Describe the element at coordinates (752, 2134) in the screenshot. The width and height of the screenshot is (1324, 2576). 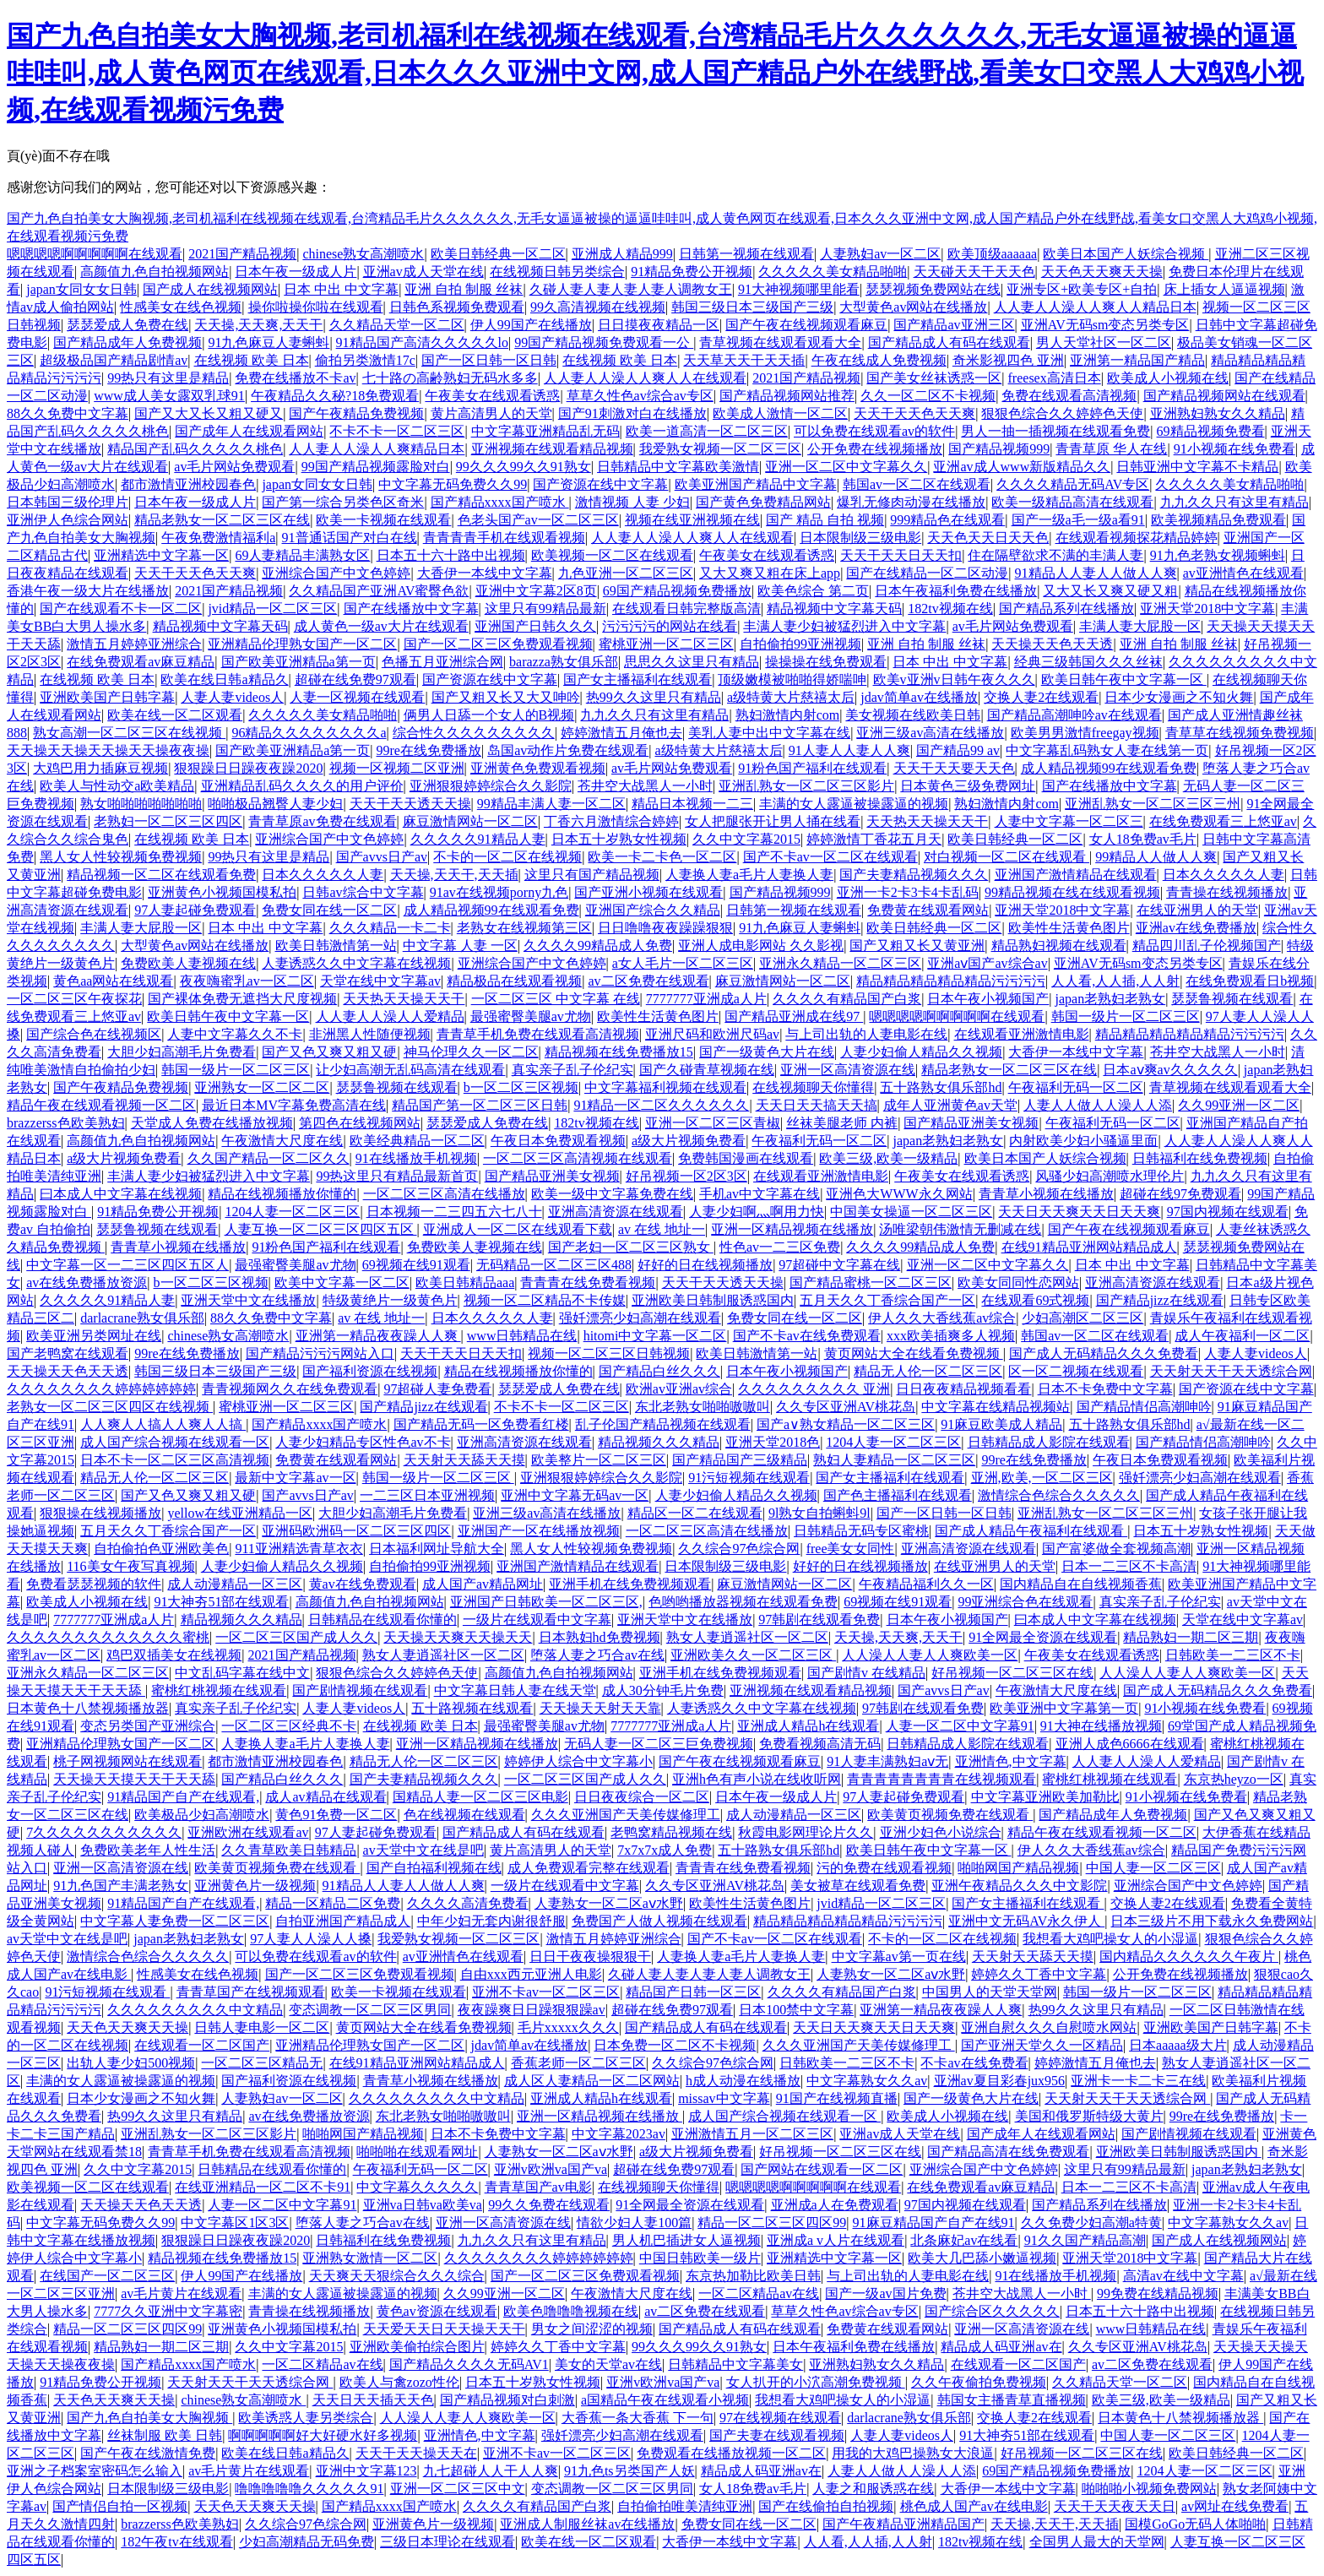
I see `亚洲激情五月一区二区三区` at that location.